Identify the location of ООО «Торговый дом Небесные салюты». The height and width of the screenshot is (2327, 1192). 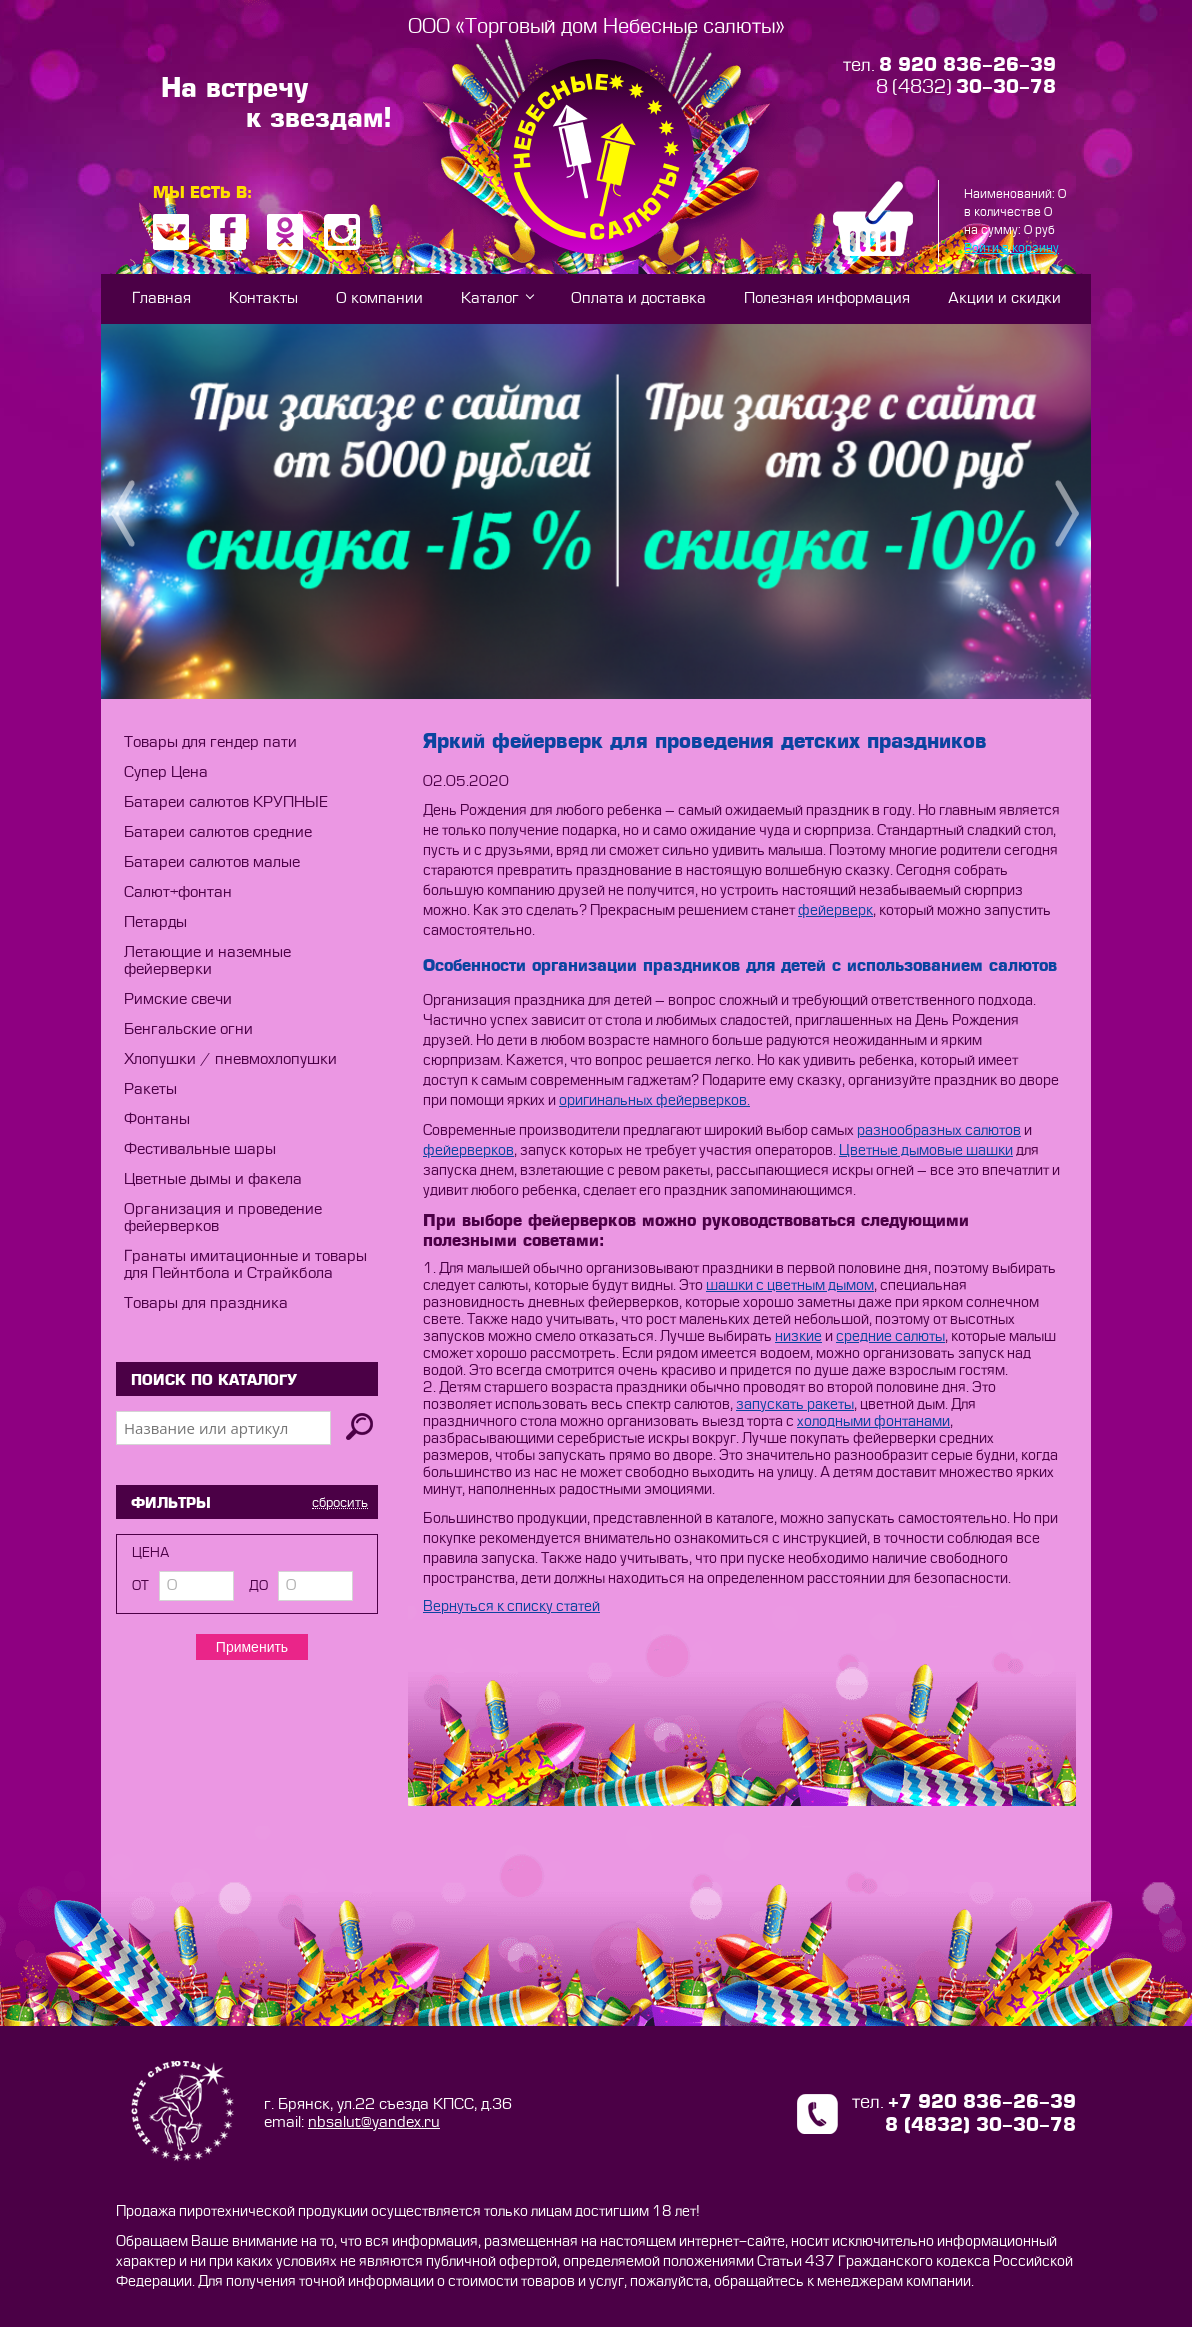
(596, 26).